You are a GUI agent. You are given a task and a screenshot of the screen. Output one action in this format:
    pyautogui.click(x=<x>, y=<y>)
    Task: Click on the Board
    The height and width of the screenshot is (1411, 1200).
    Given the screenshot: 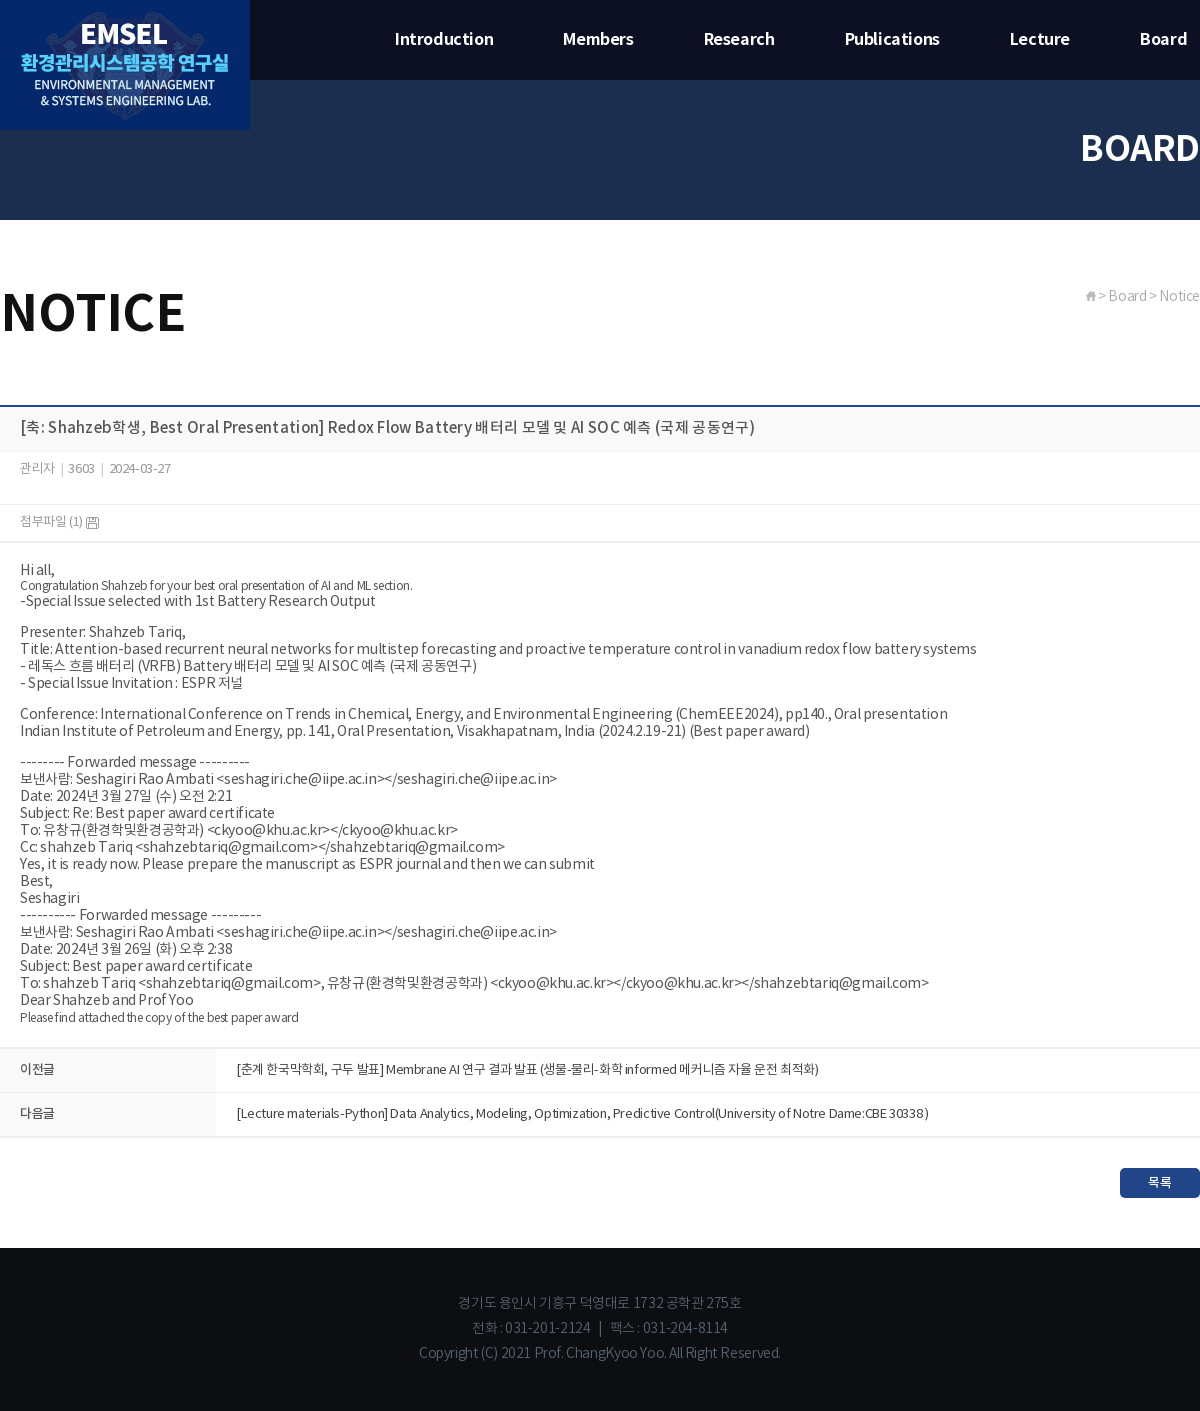 What is the action you would take?
    pyautogui.click(x=1163, y=40)
    